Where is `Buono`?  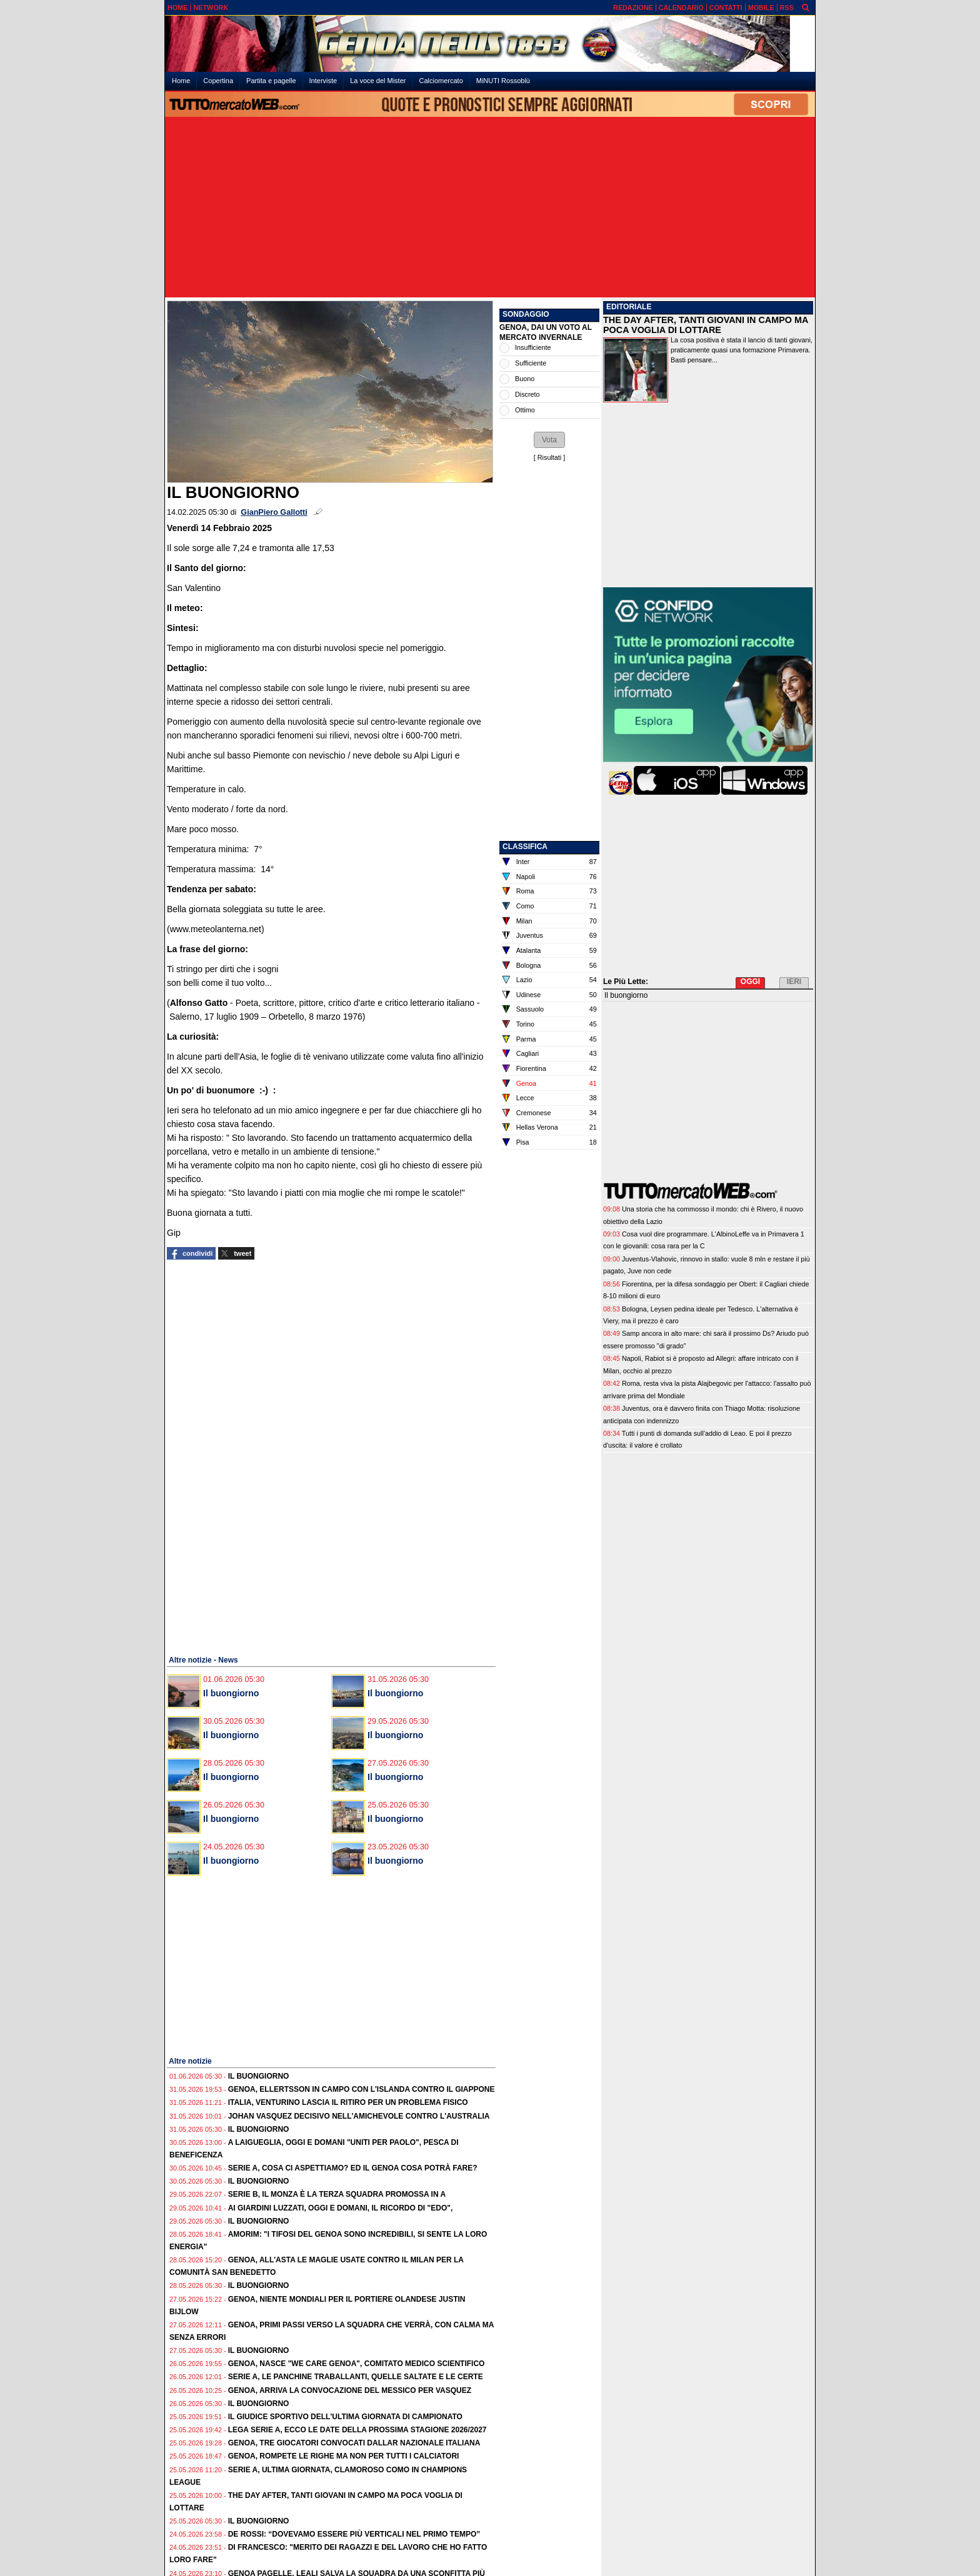 Buono is located at coordinates (524, 378).